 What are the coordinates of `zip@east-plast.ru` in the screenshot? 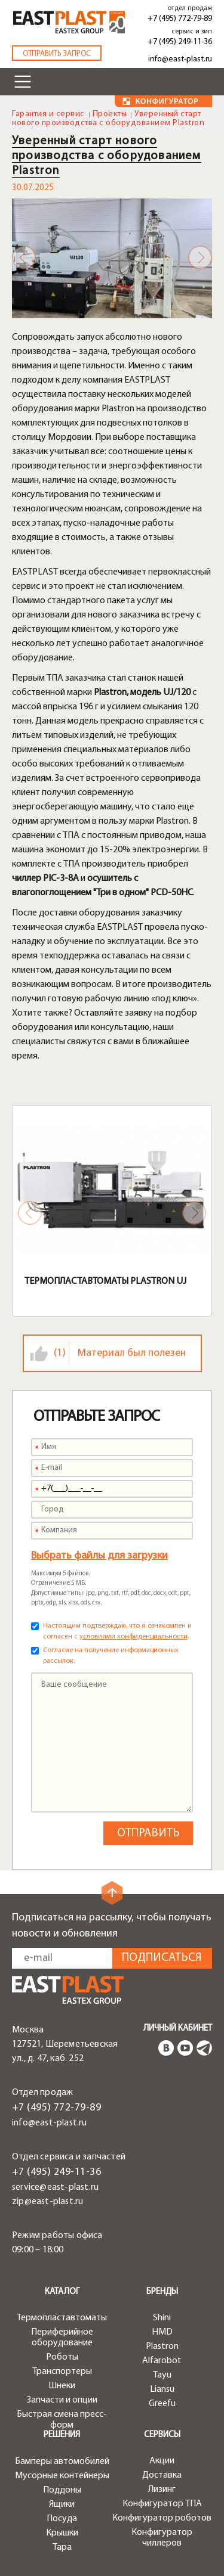 It's located at (47, 2201).